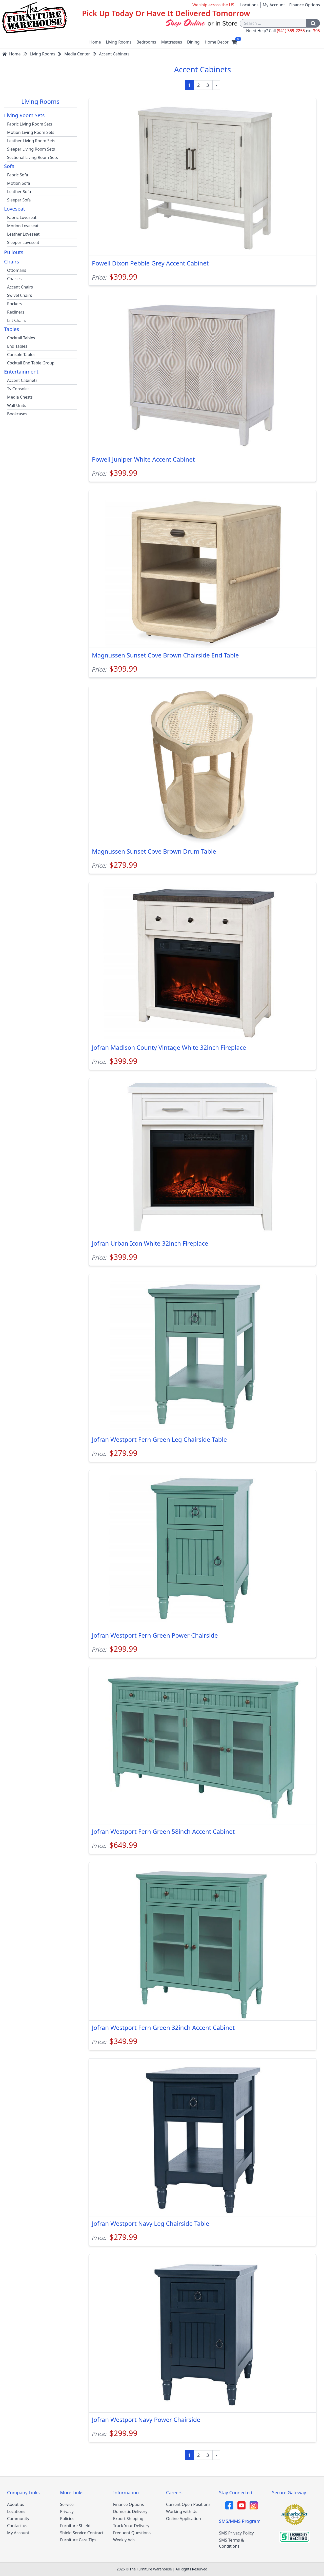 The height and width of the screenshot is (2576, 324). I want to click on Tables, so click(11, 329).